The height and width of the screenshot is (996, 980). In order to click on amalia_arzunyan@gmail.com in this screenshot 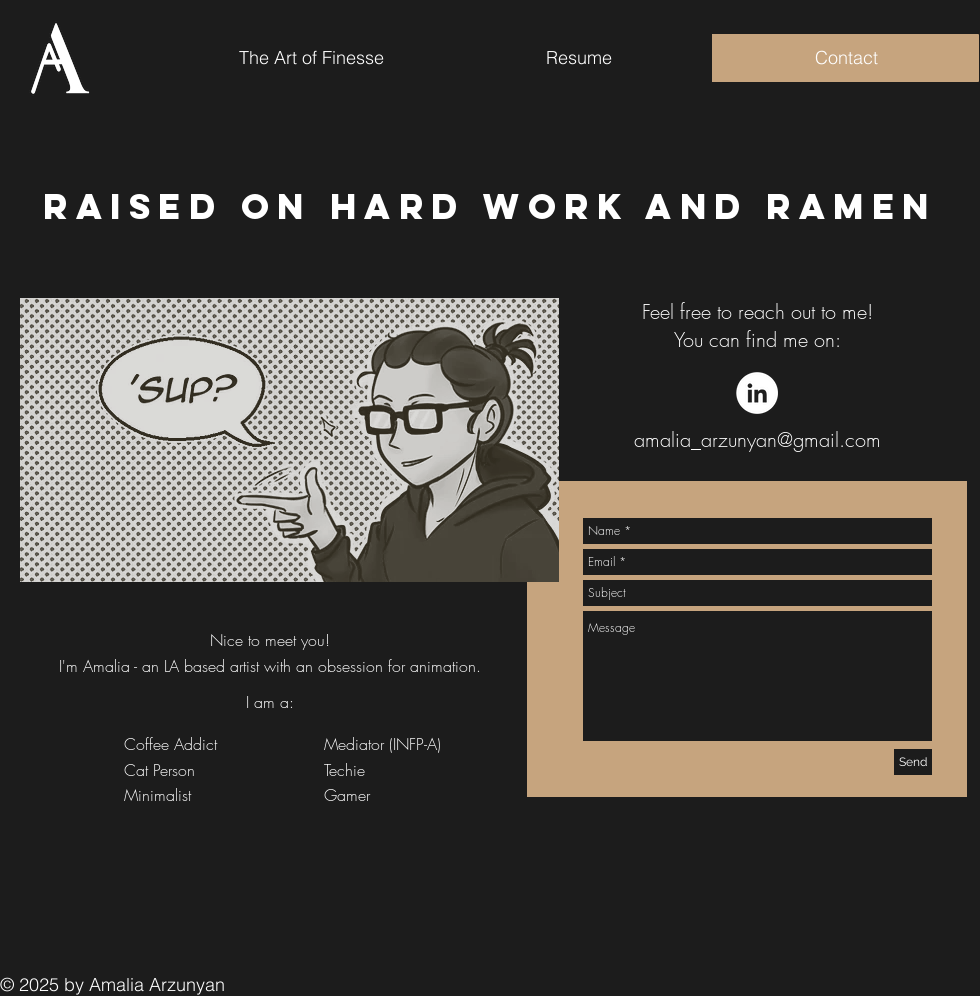, I will do `click(757, 439)`.